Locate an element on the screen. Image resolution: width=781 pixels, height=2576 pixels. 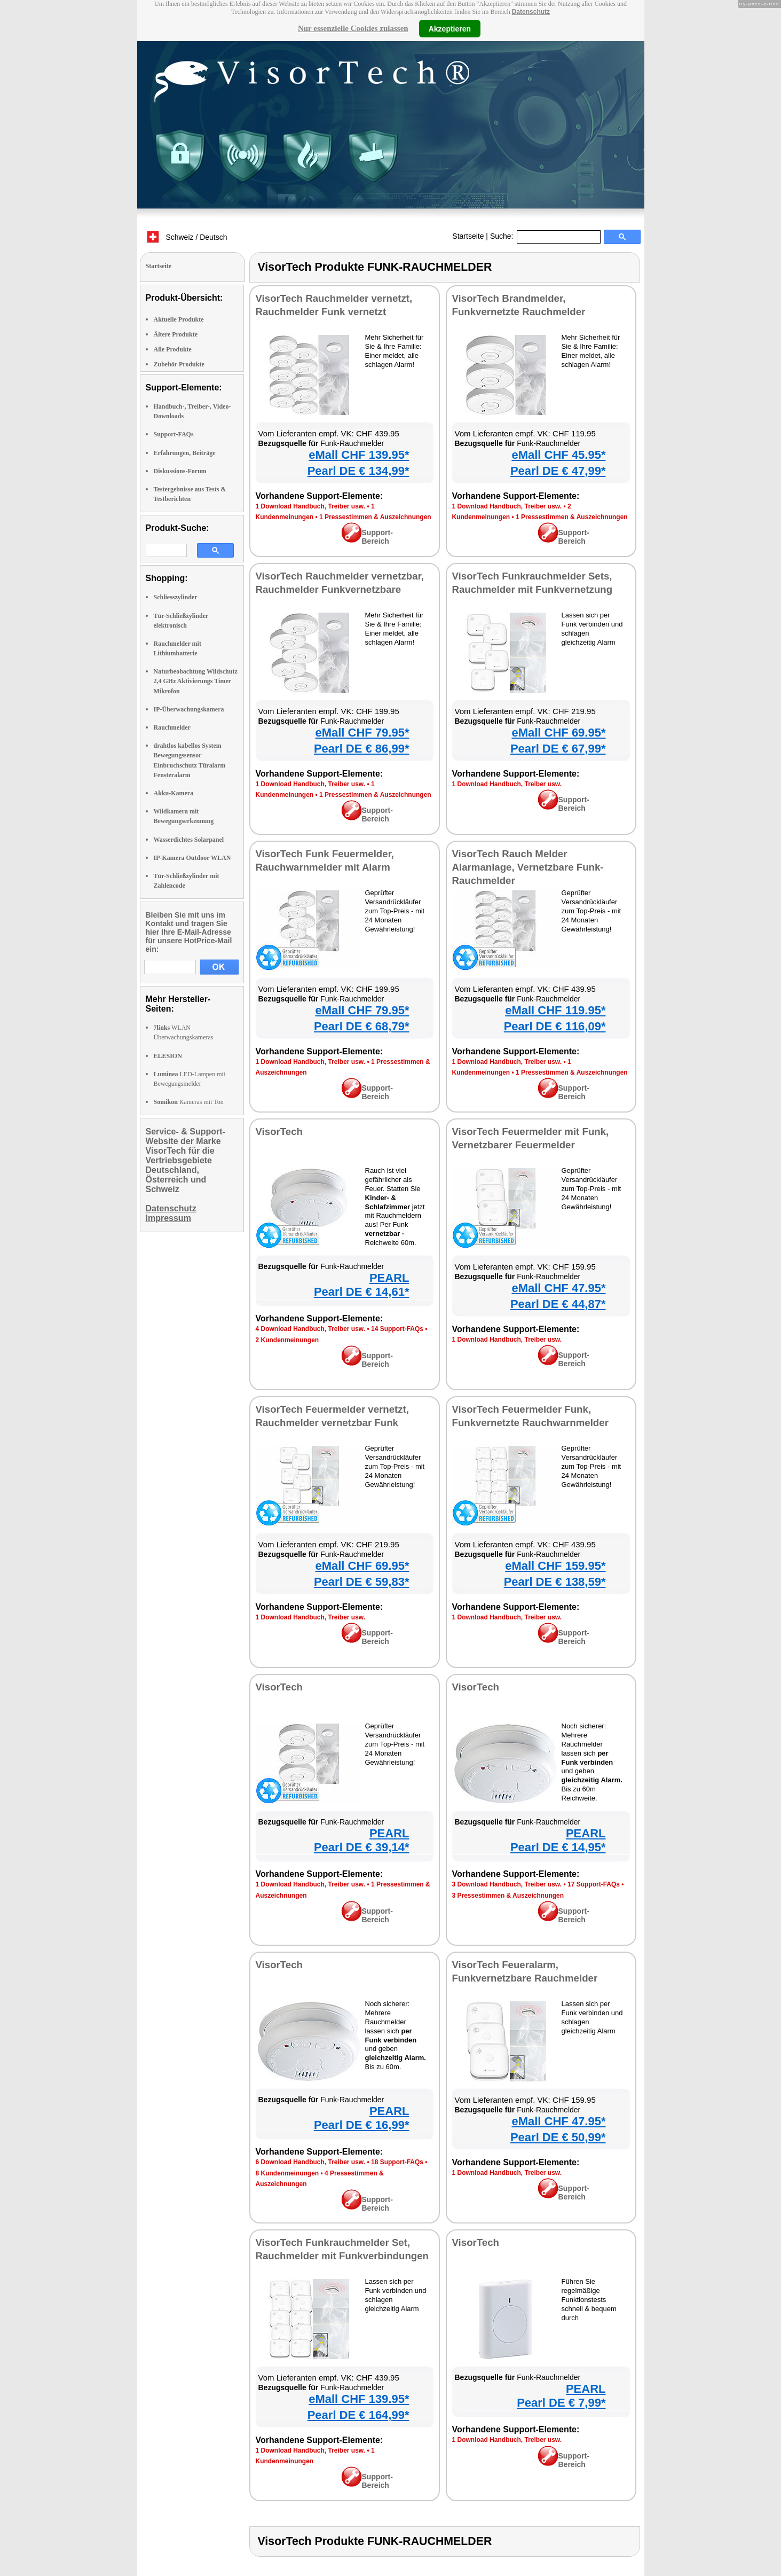
eMall CHF 139.95* is located at coordinates (359, 454).